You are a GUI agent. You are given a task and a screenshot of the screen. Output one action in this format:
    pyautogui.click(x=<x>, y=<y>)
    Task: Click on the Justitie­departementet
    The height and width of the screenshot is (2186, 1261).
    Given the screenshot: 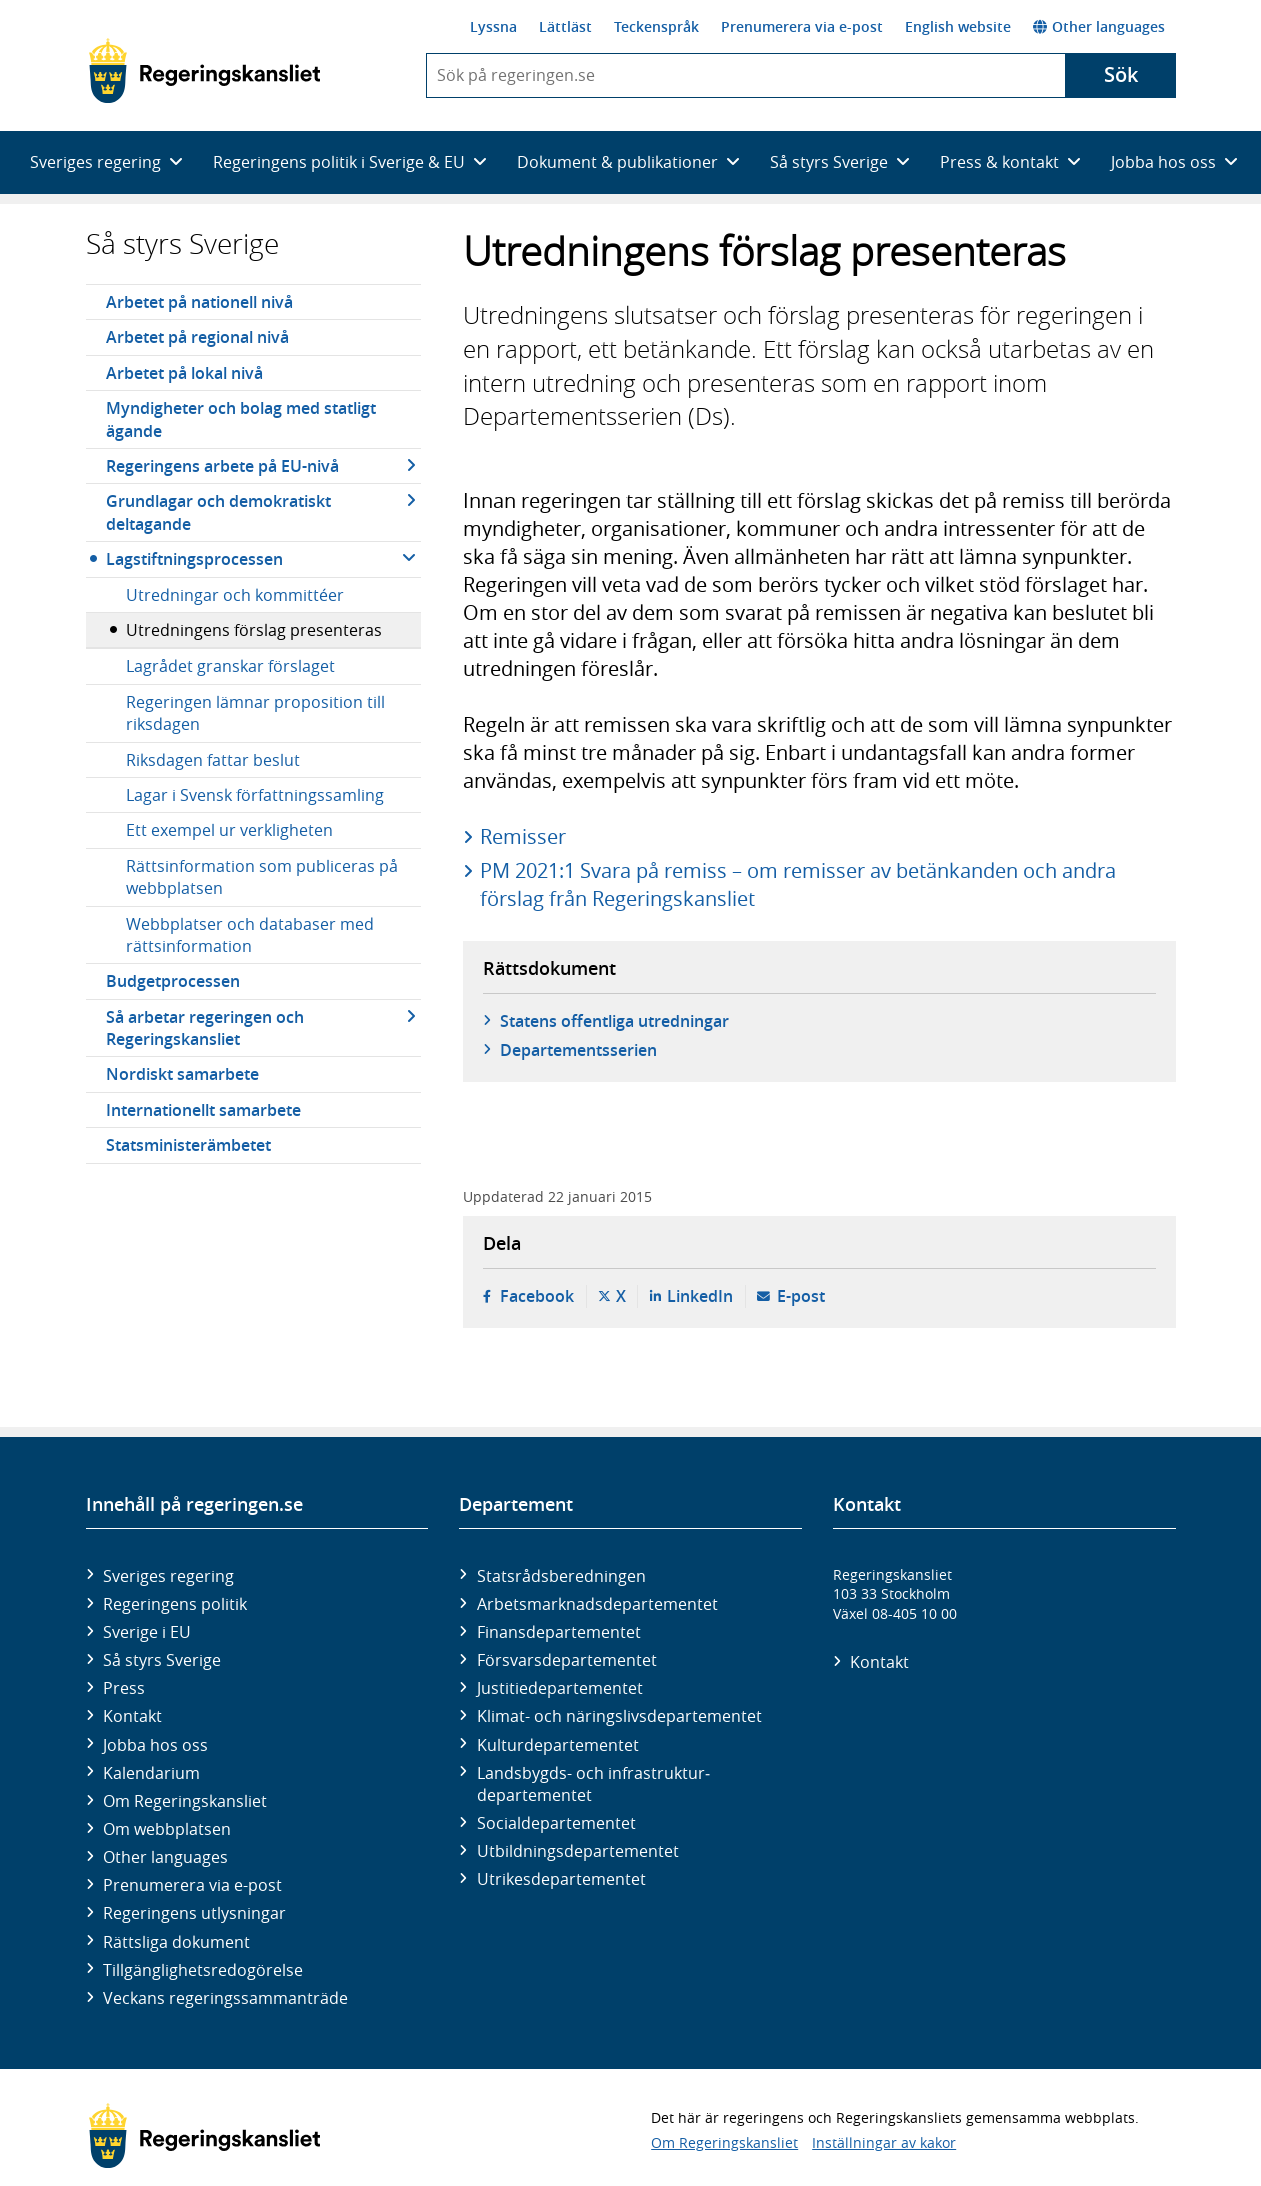 What is the action you would take?
    pyautogui.click(x=560, y=1688)
    